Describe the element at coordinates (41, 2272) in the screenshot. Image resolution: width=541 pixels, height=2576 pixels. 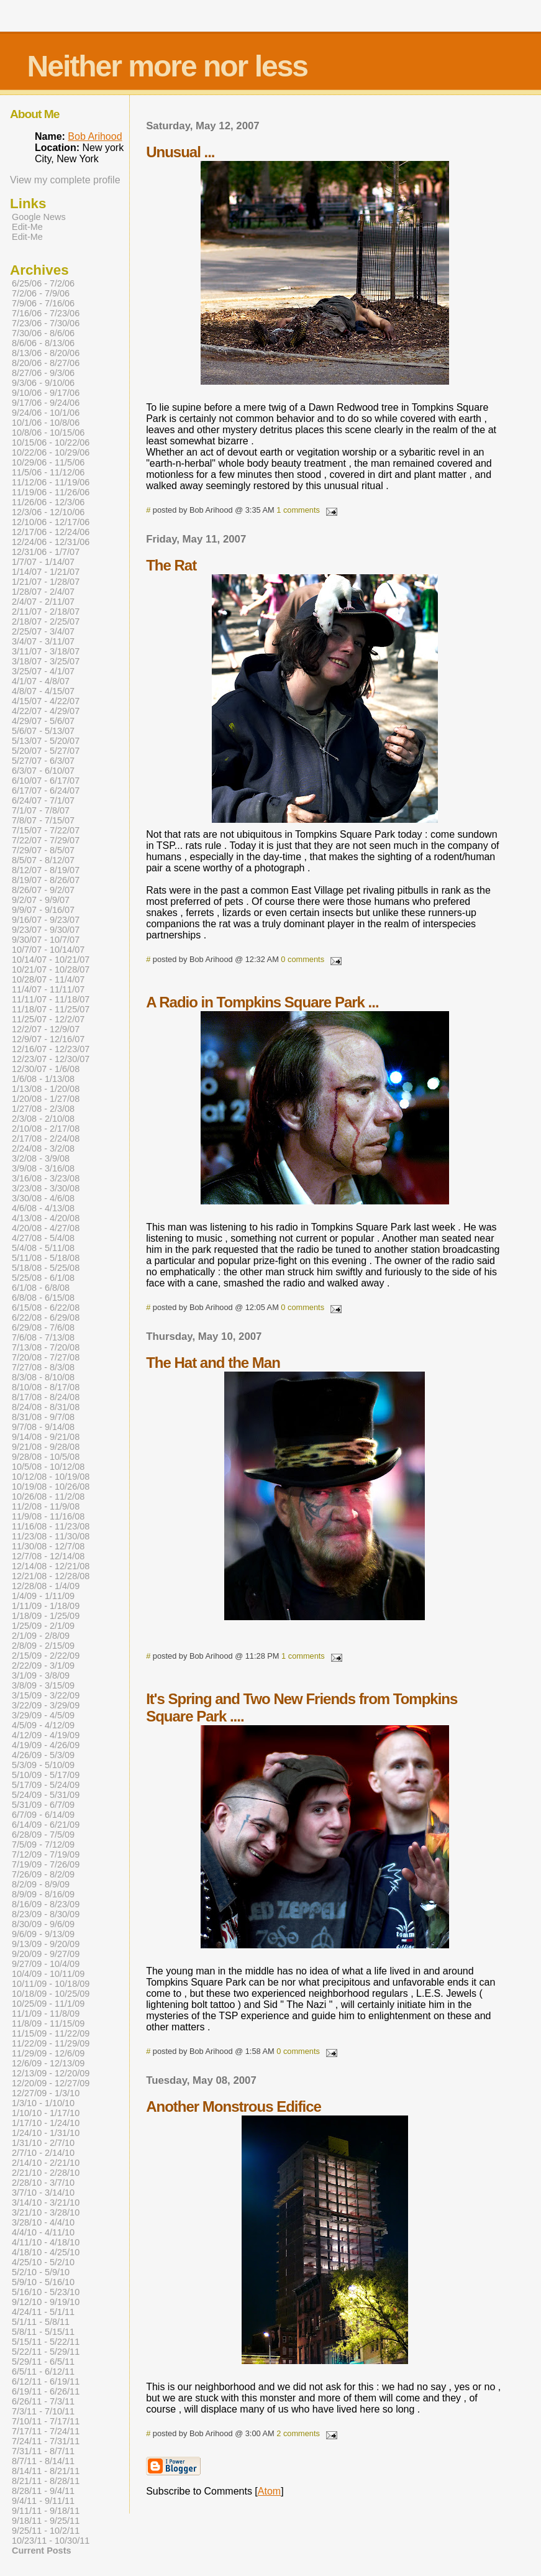
I see `5/2/10 - 5/9/10` at that location.